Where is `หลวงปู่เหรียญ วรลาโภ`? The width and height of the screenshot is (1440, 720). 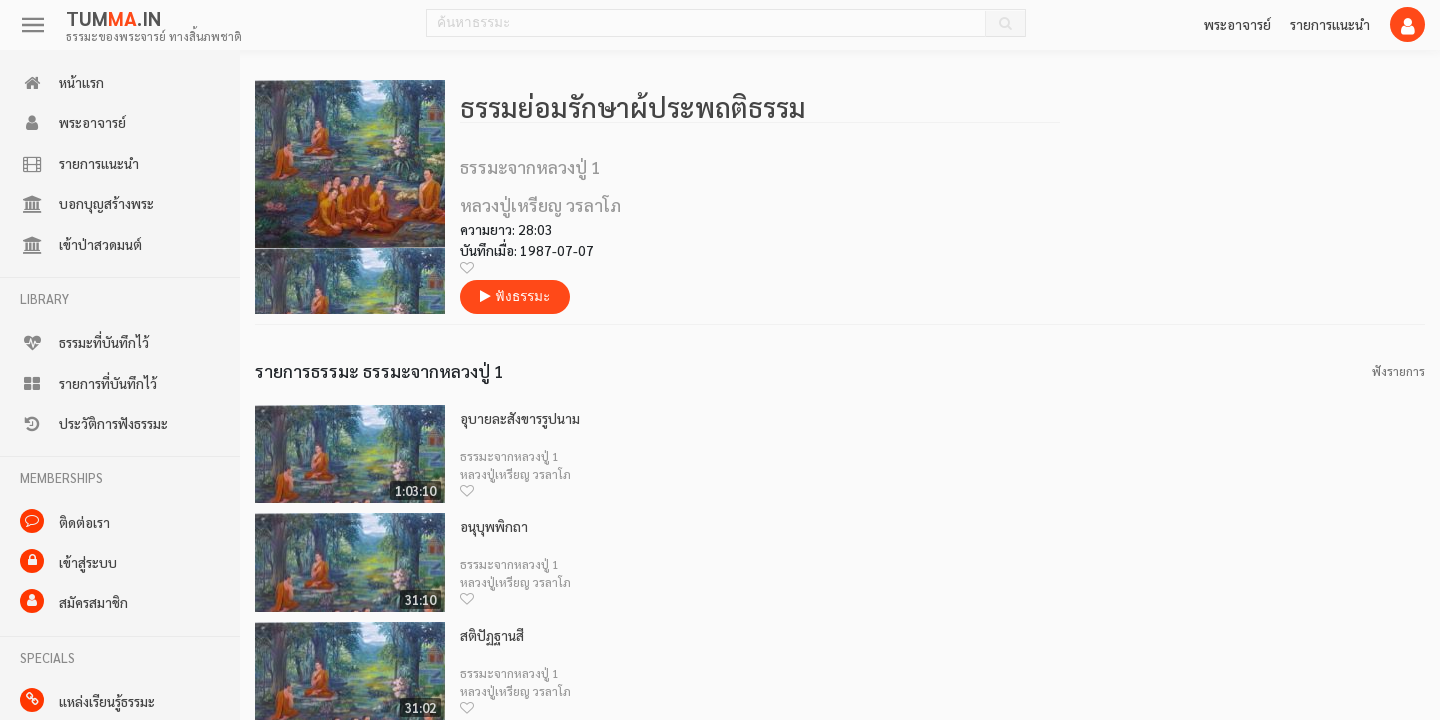 หลวงปู่เหรียญ วรลาโภ is located at coordinates (515, 474).